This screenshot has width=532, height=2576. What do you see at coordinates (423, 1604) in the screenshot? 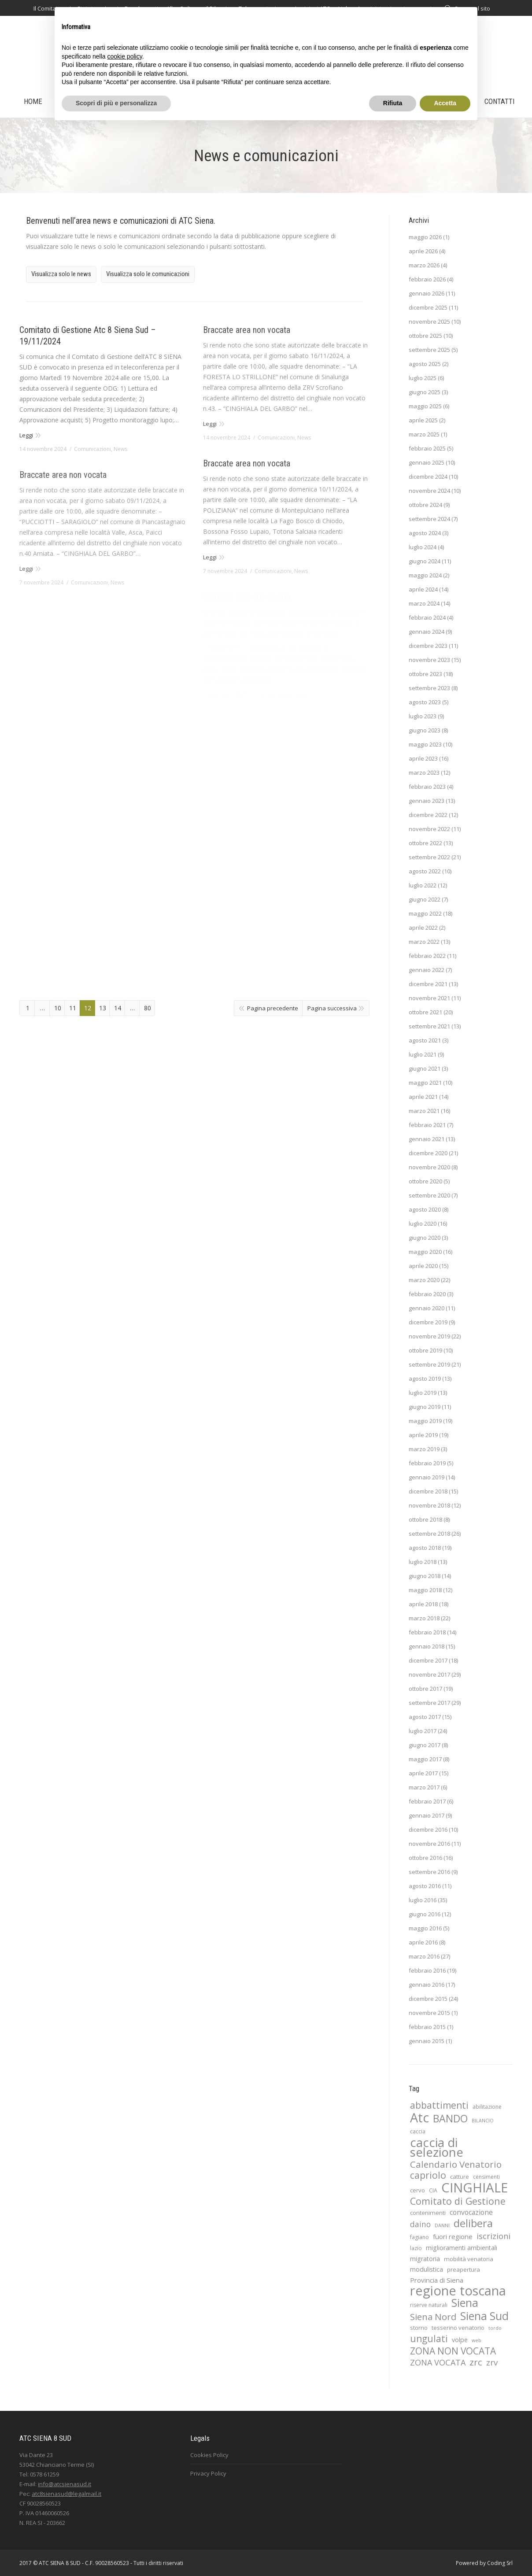
I see `aprile 2018` at bounding box center [423, 1604].